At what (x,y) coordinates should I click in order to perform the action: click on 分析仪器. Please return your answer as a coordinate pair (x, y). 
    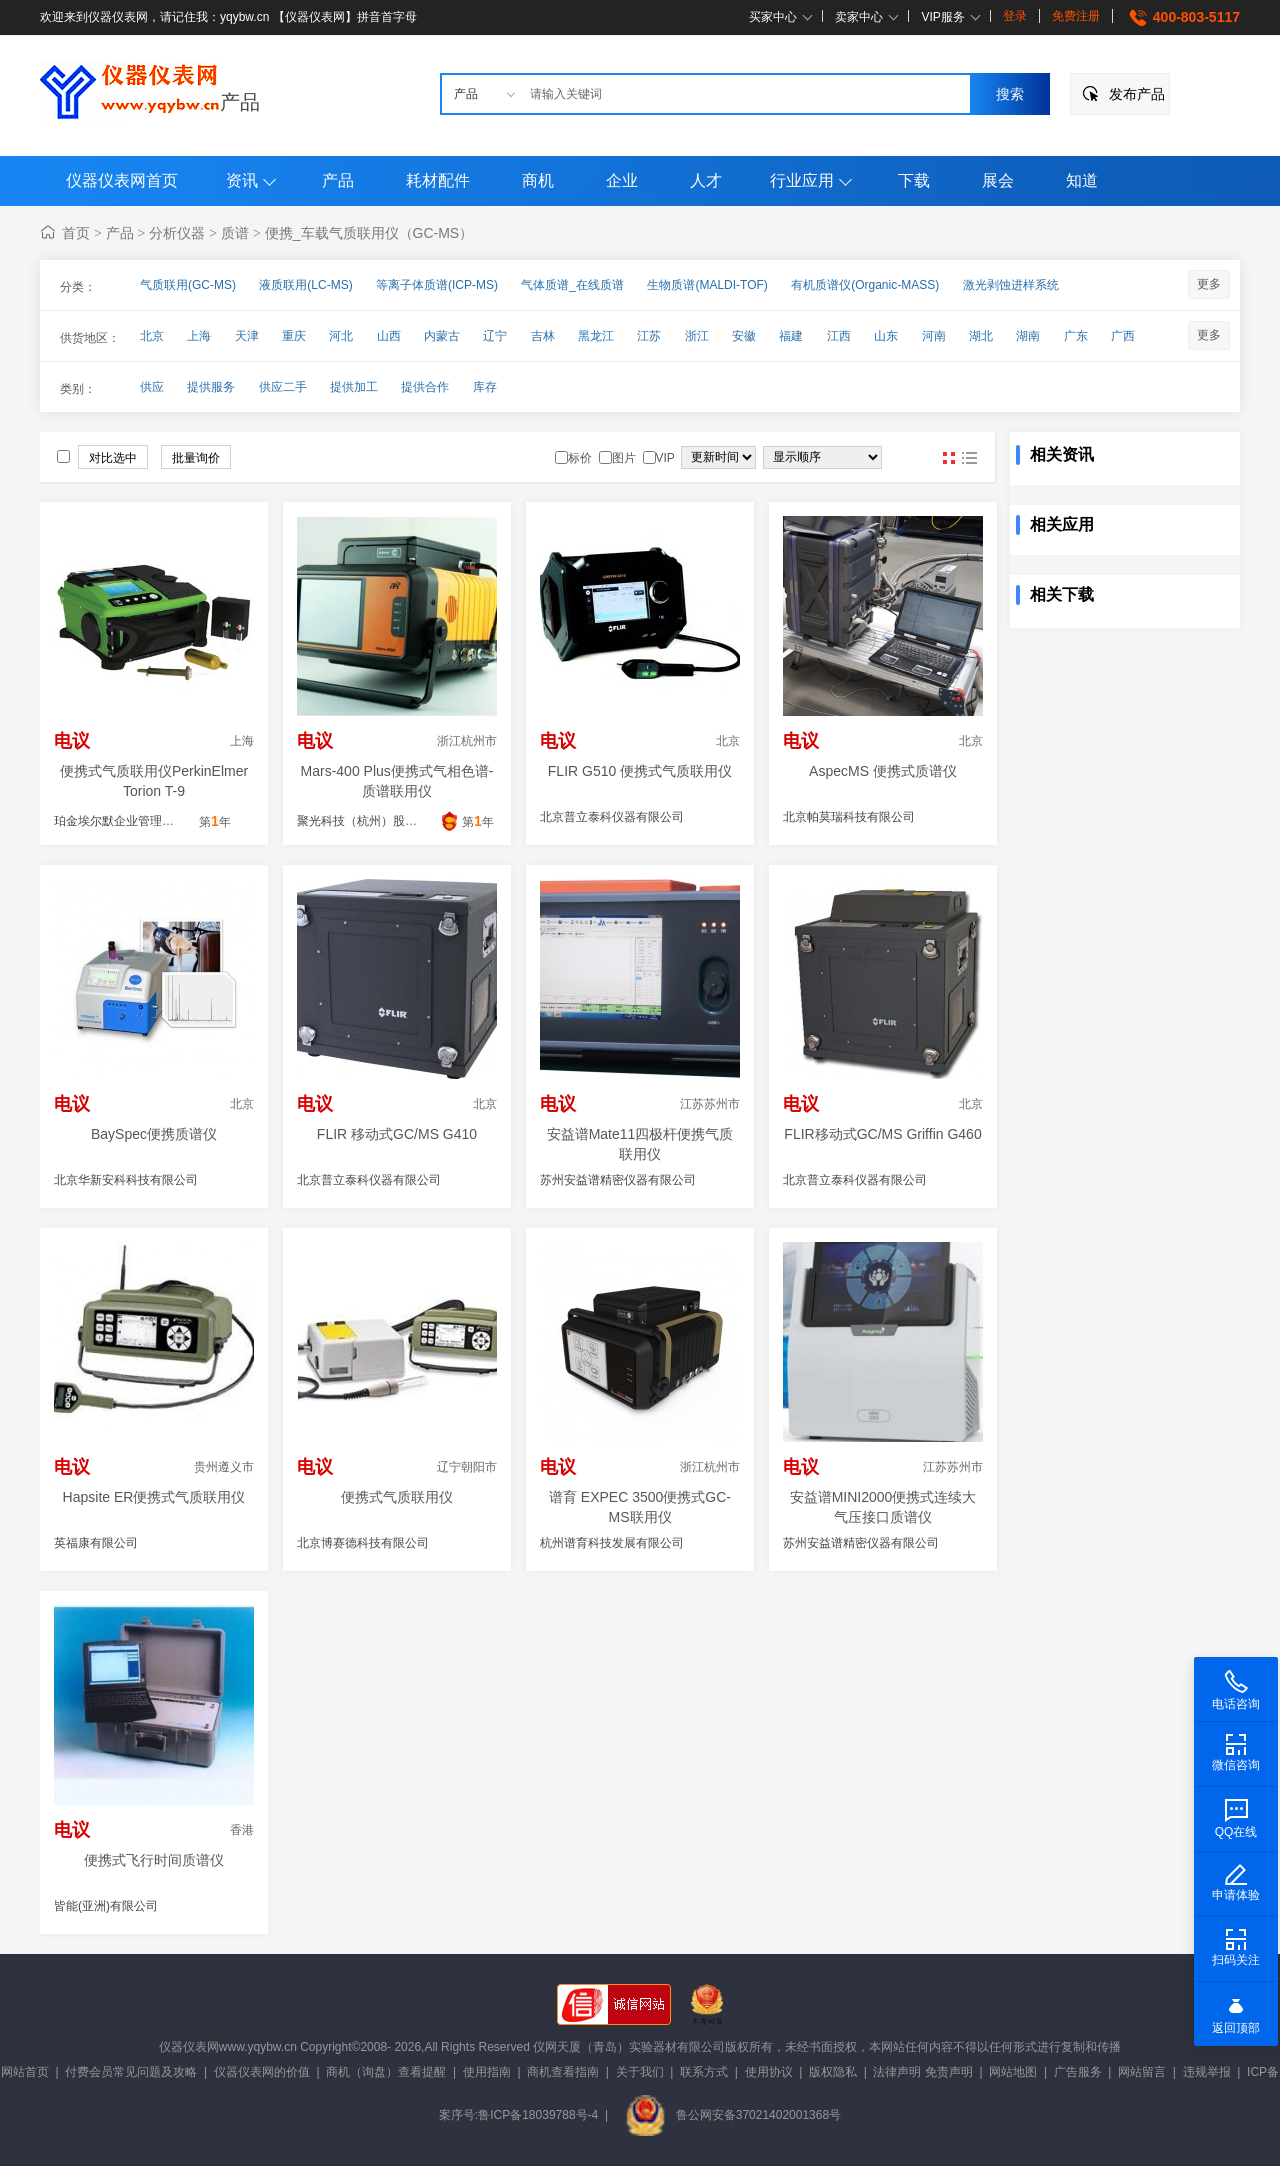
    Looking at the image, I should click on (177, 233).